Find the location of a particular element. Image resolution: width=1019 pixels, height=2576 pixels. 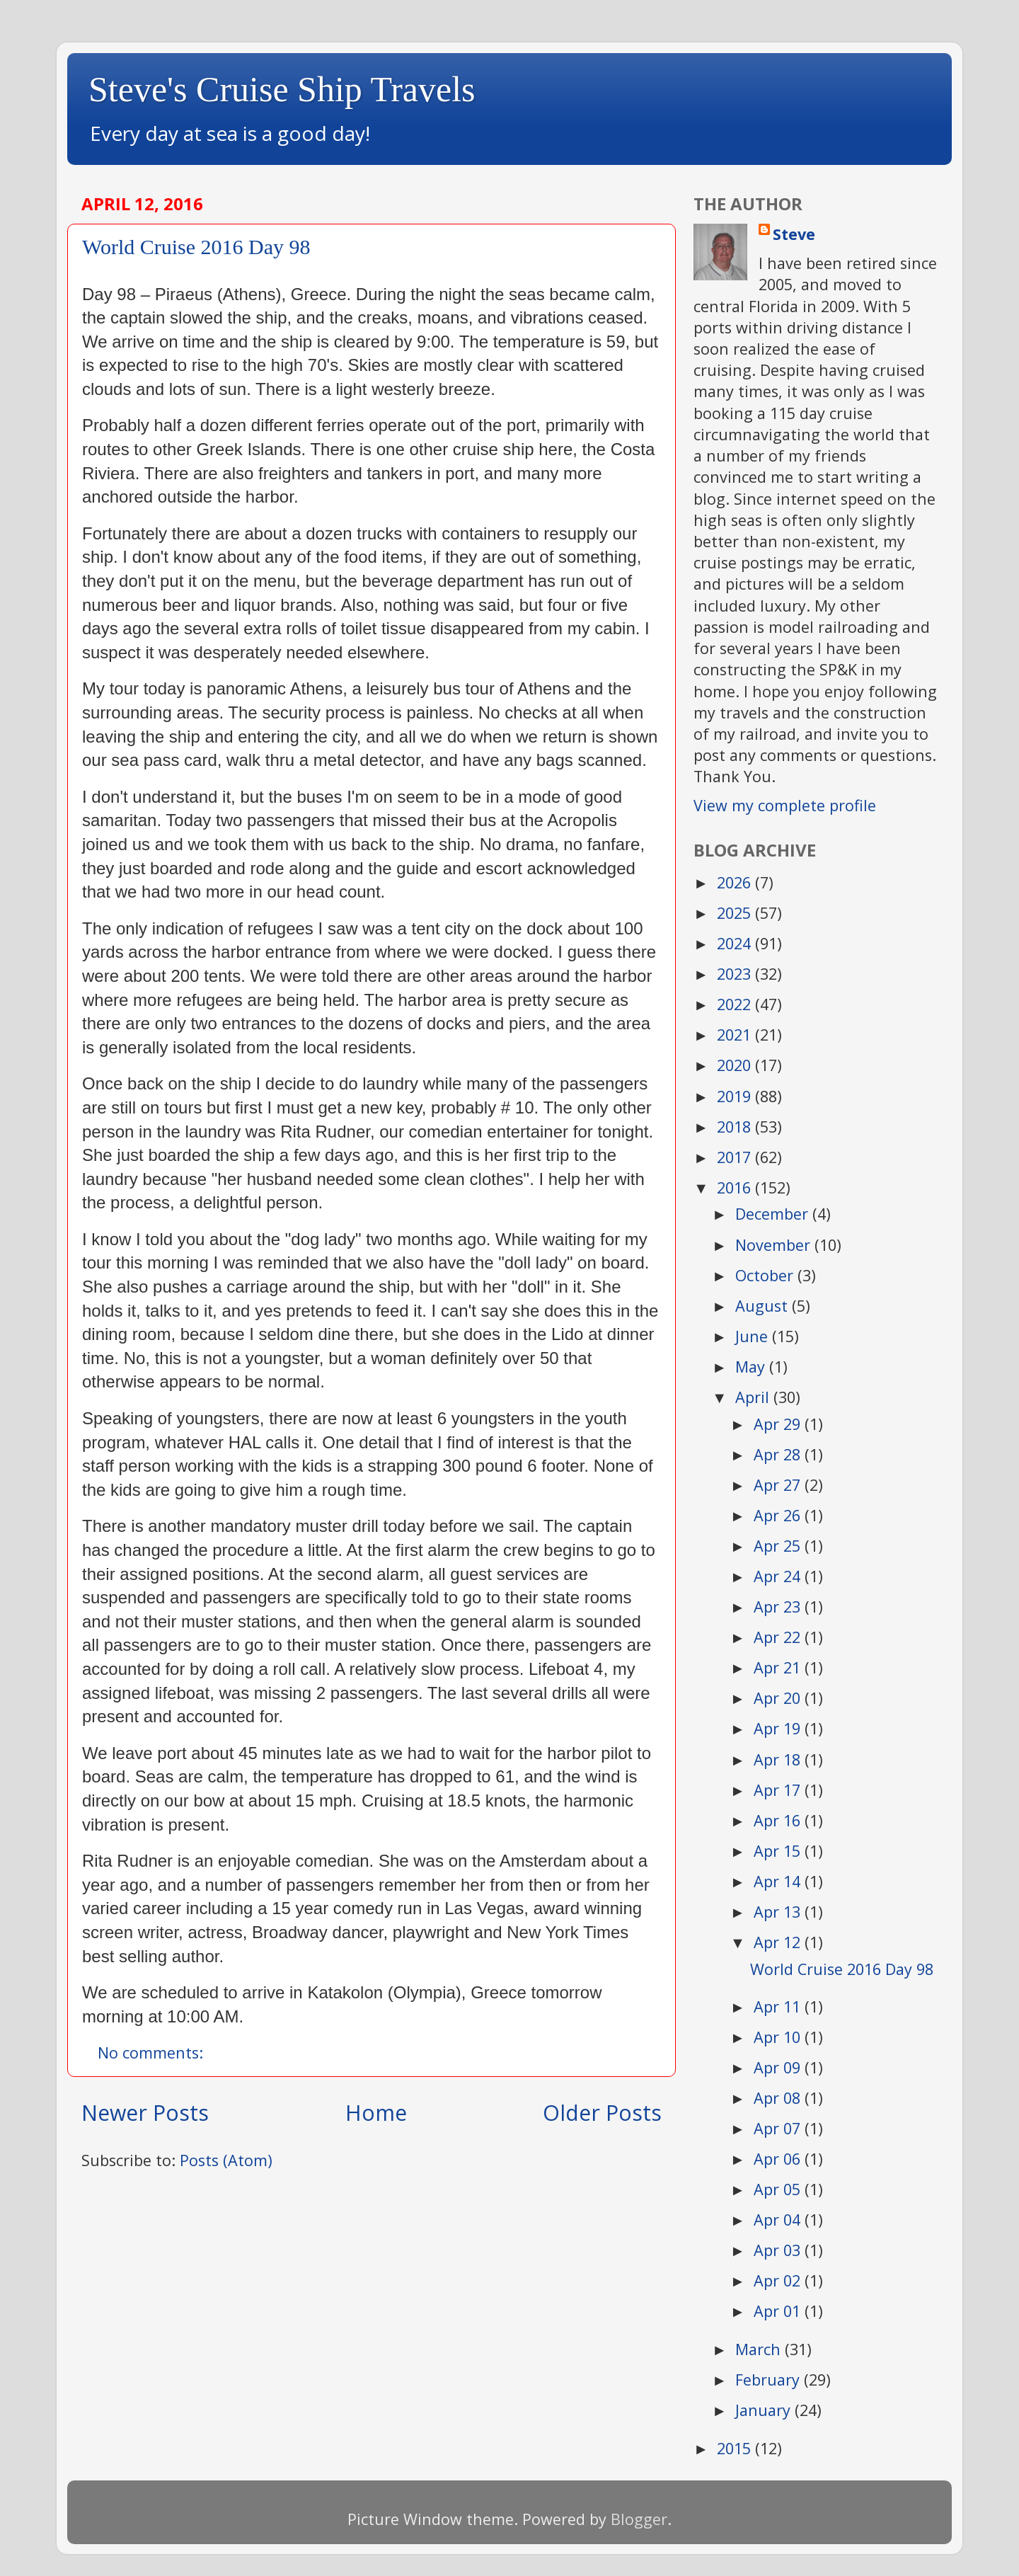

Apr 26 is located at coordinates (779, 1515).